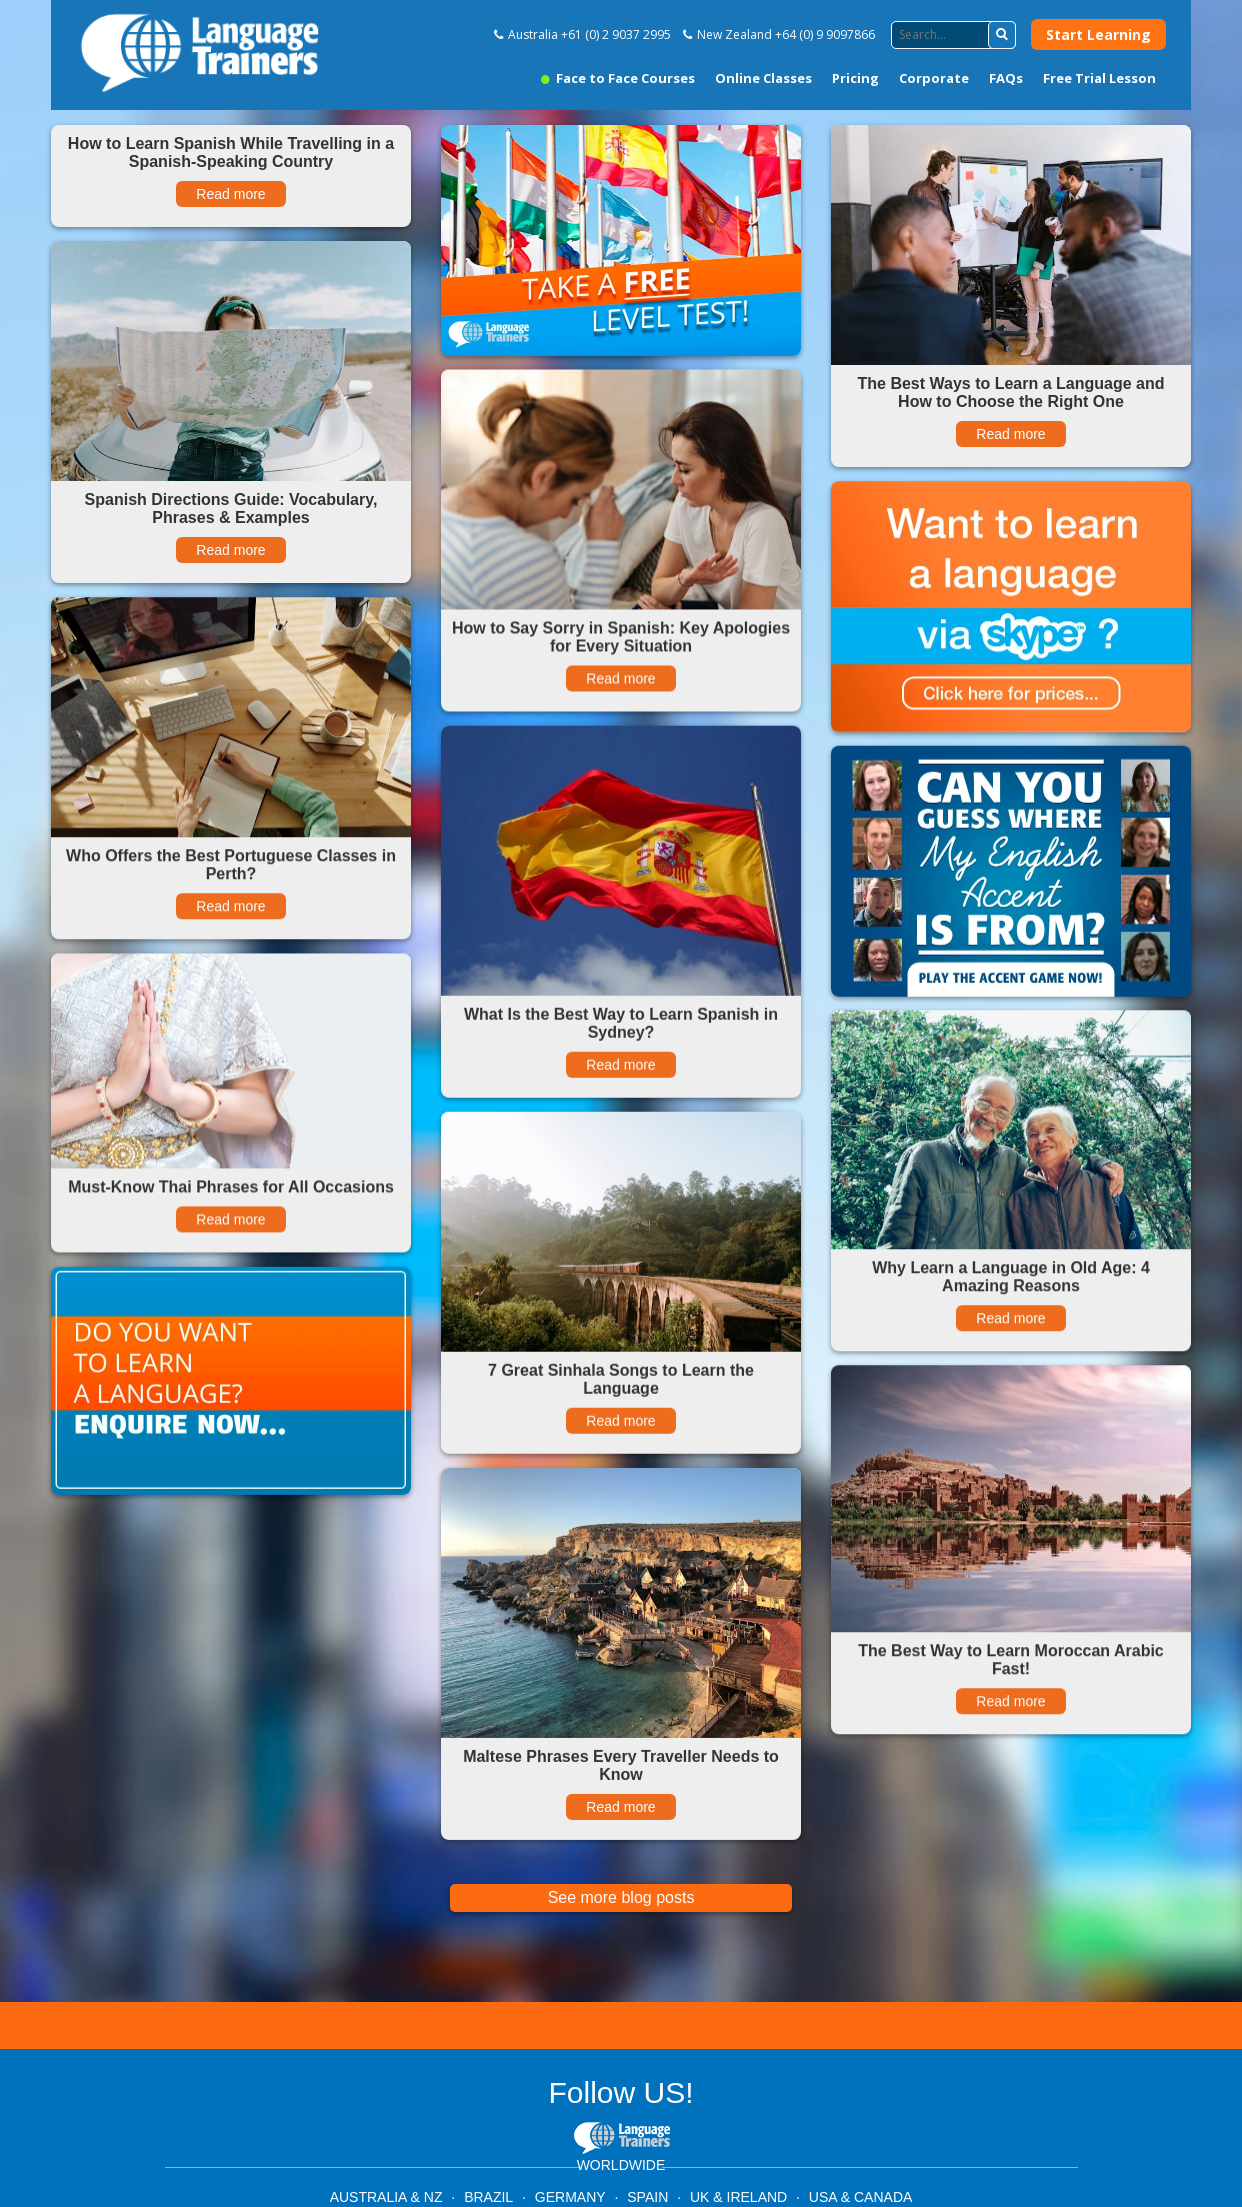 This screenshot has height=2207, width=1242. What do you see at coordinates (738, 2197) in the screenshot?
I see `UK & IRELAND` at bounding box center [738, 2197].